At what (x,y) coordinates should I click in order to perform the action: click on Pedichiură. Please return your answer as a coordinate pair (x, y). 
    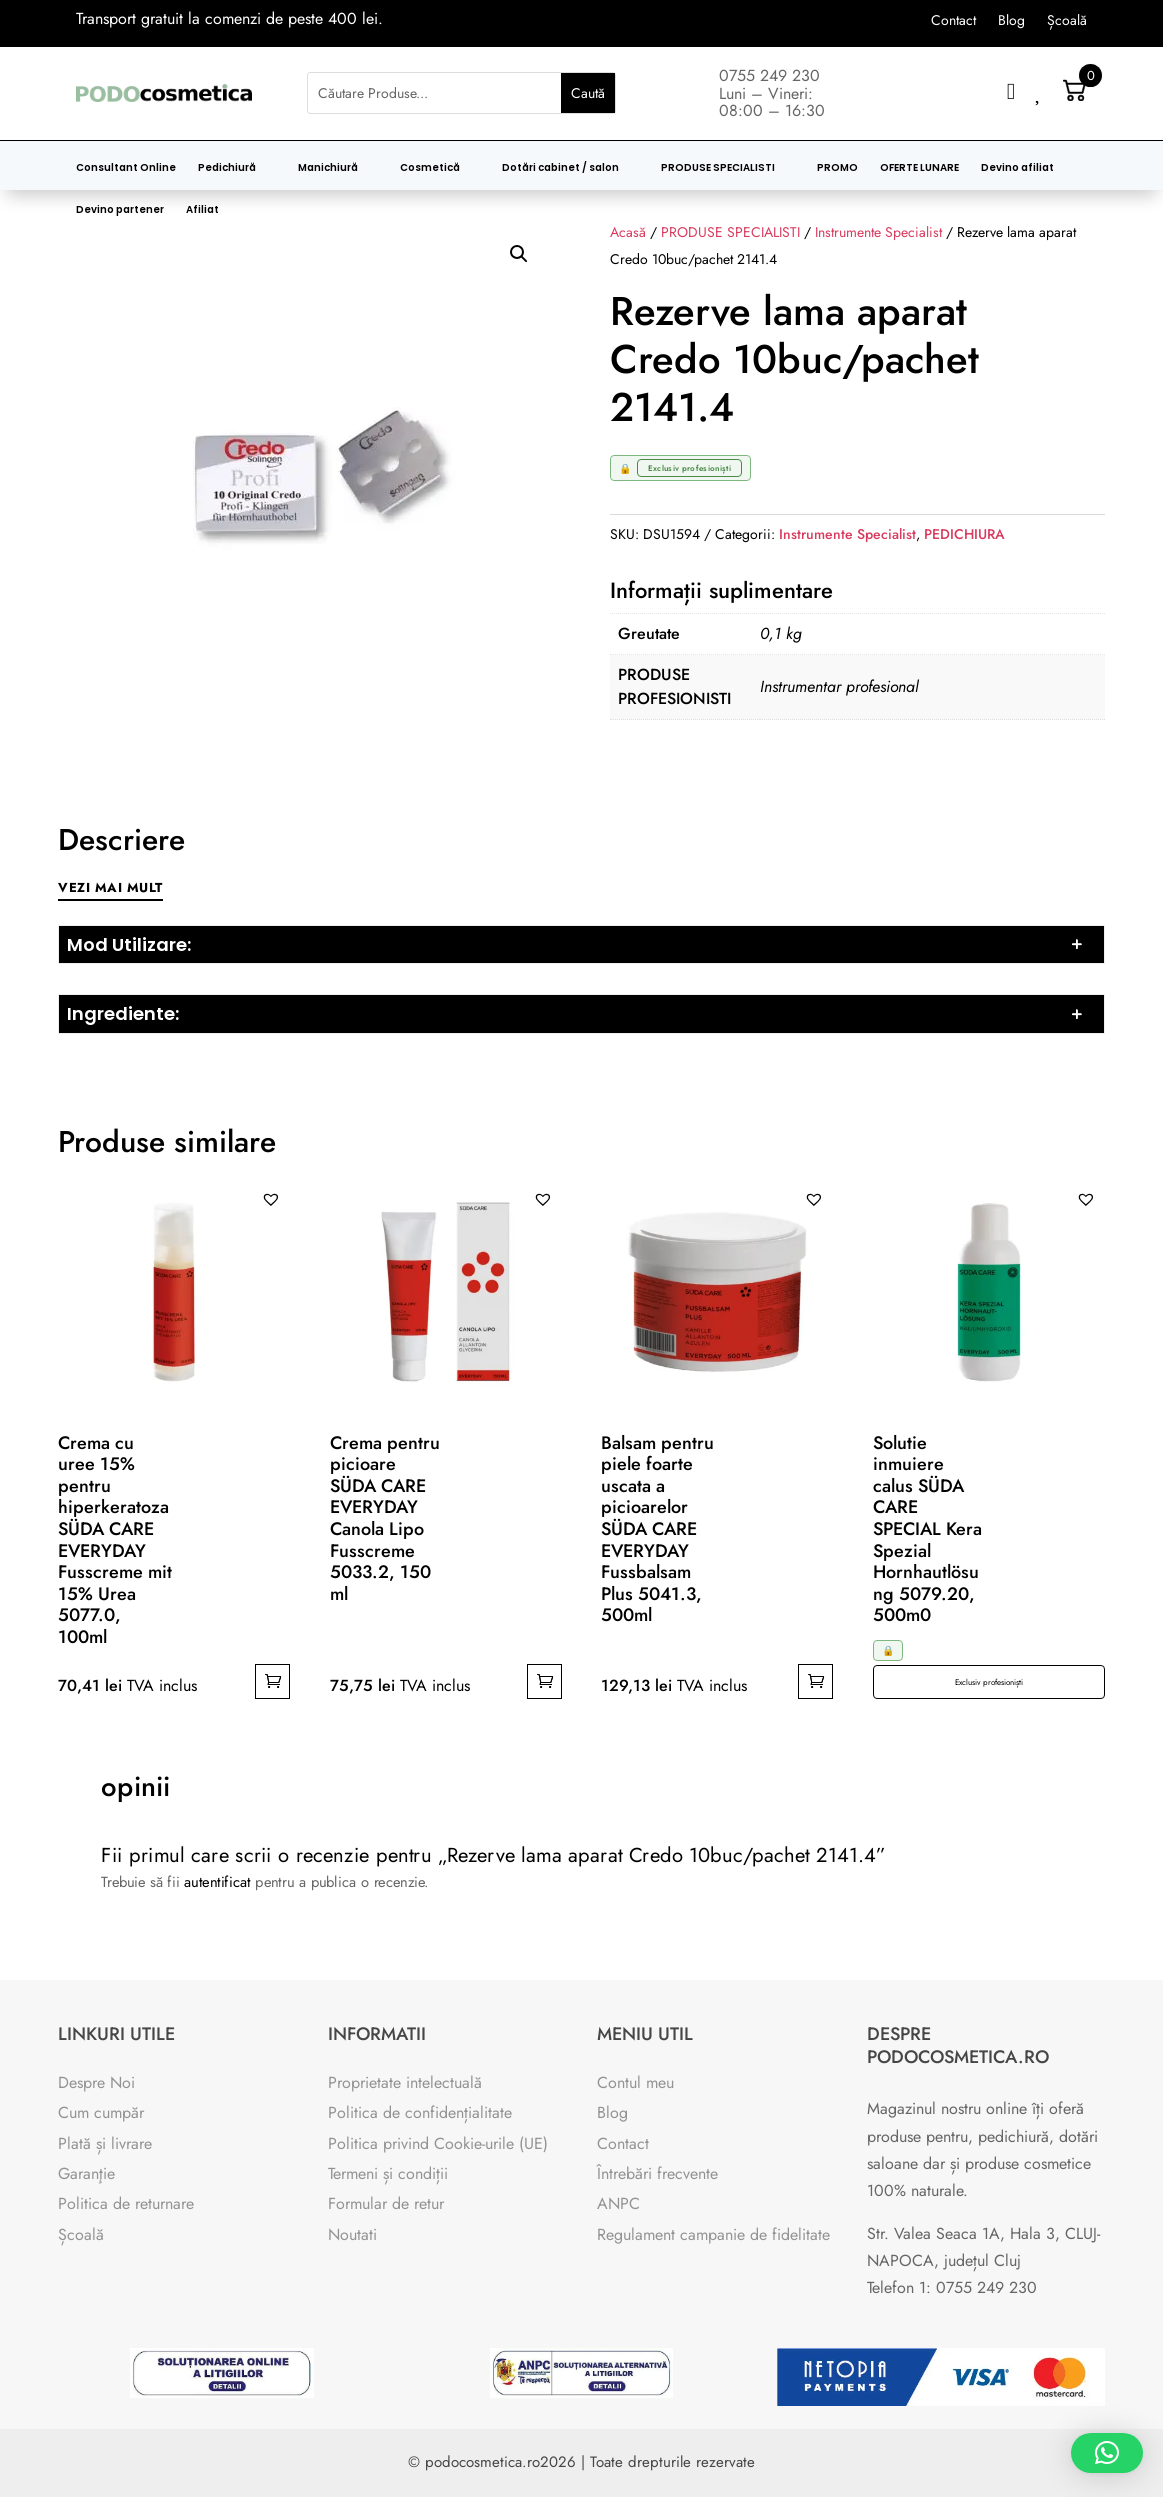
    Looking at the image, I should click on (227, 168).